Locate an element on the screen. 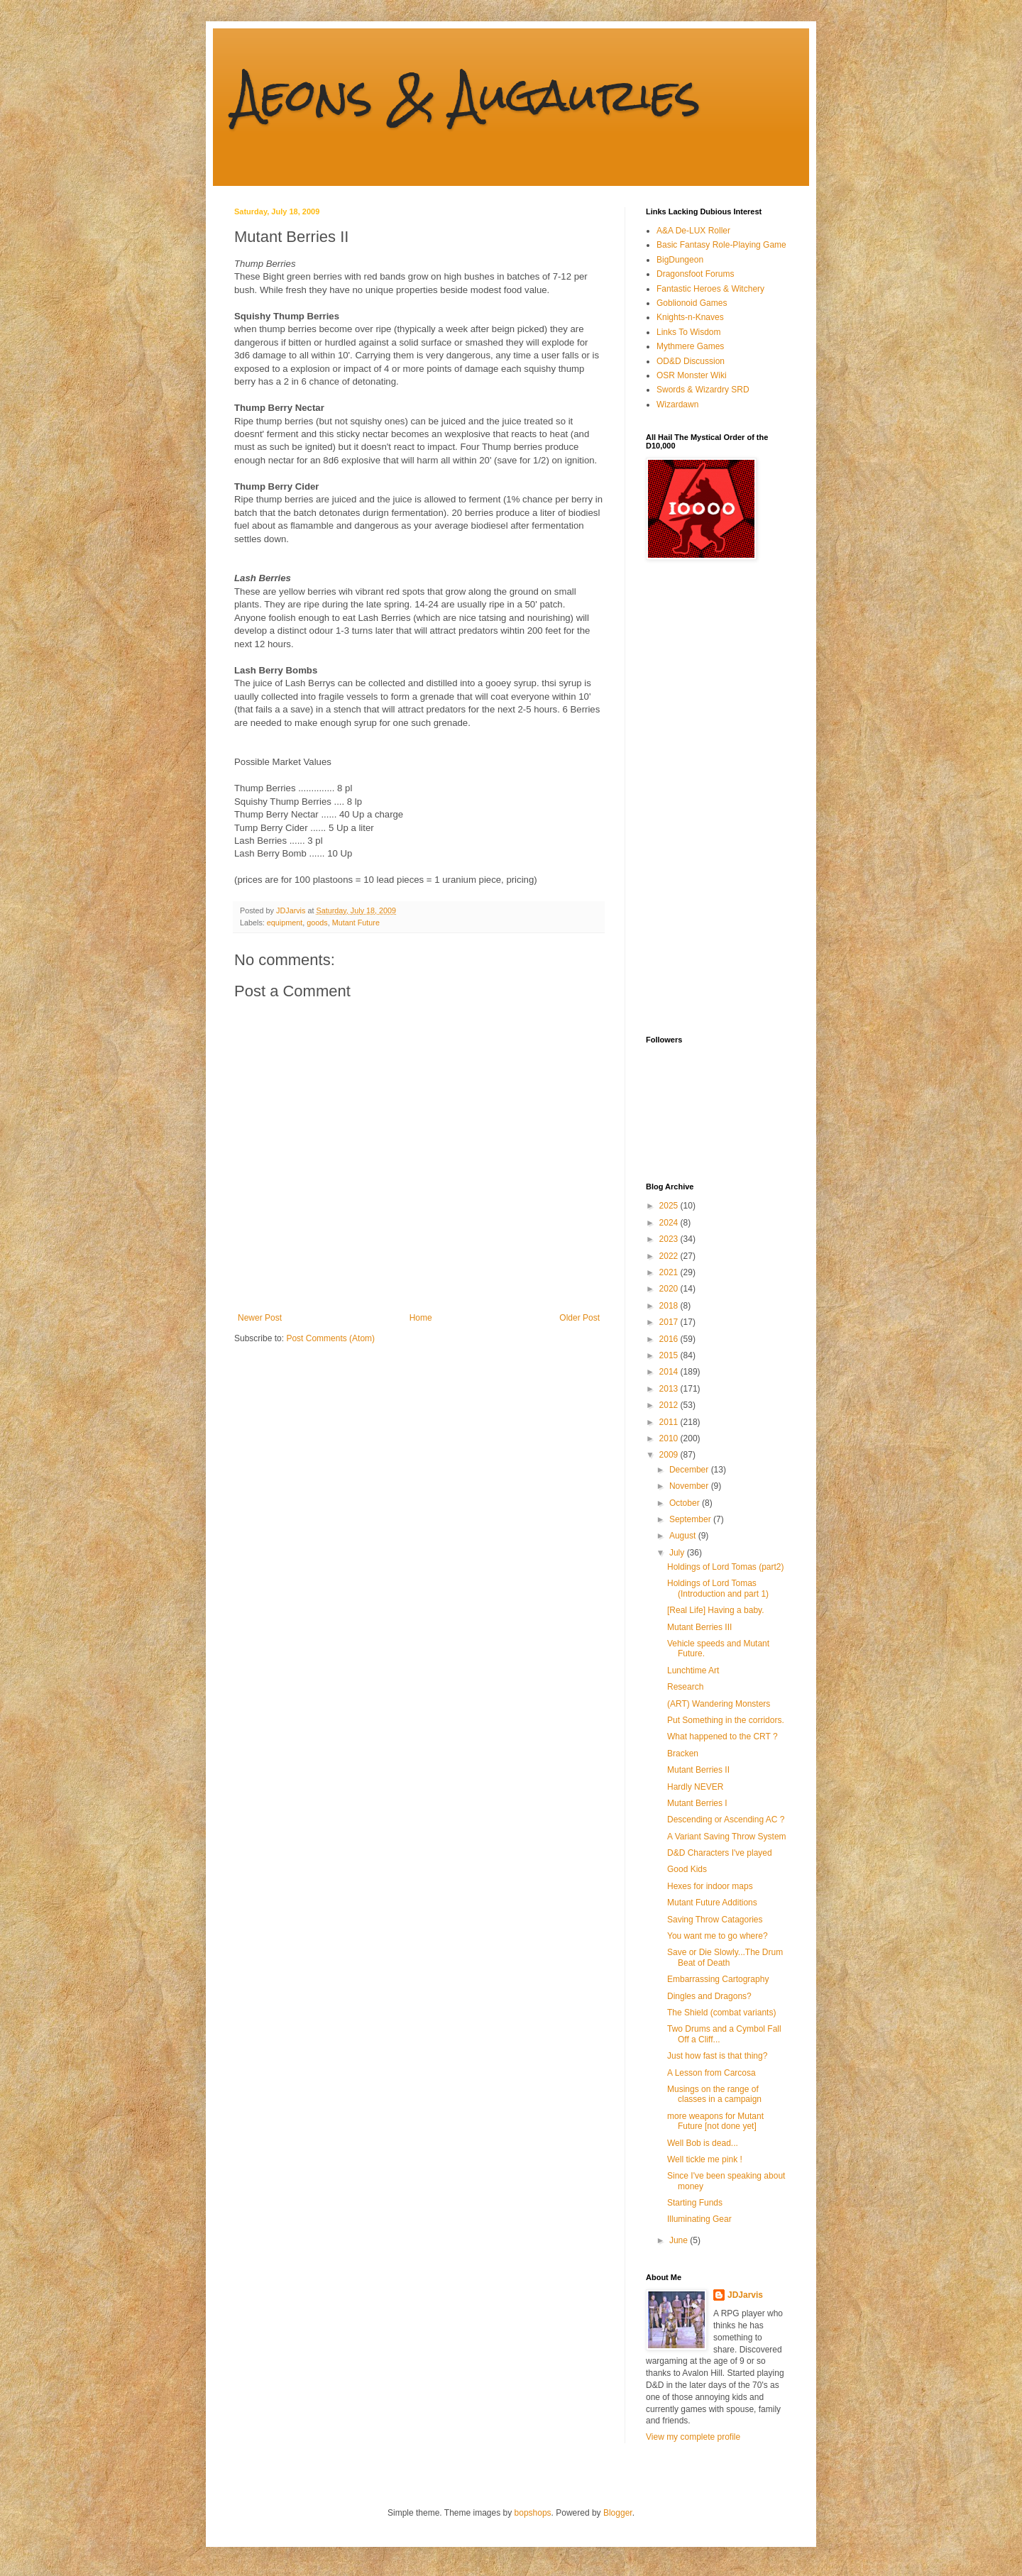  Basic Fantasy Role-Playing Game is located at coordinates (721, 245).